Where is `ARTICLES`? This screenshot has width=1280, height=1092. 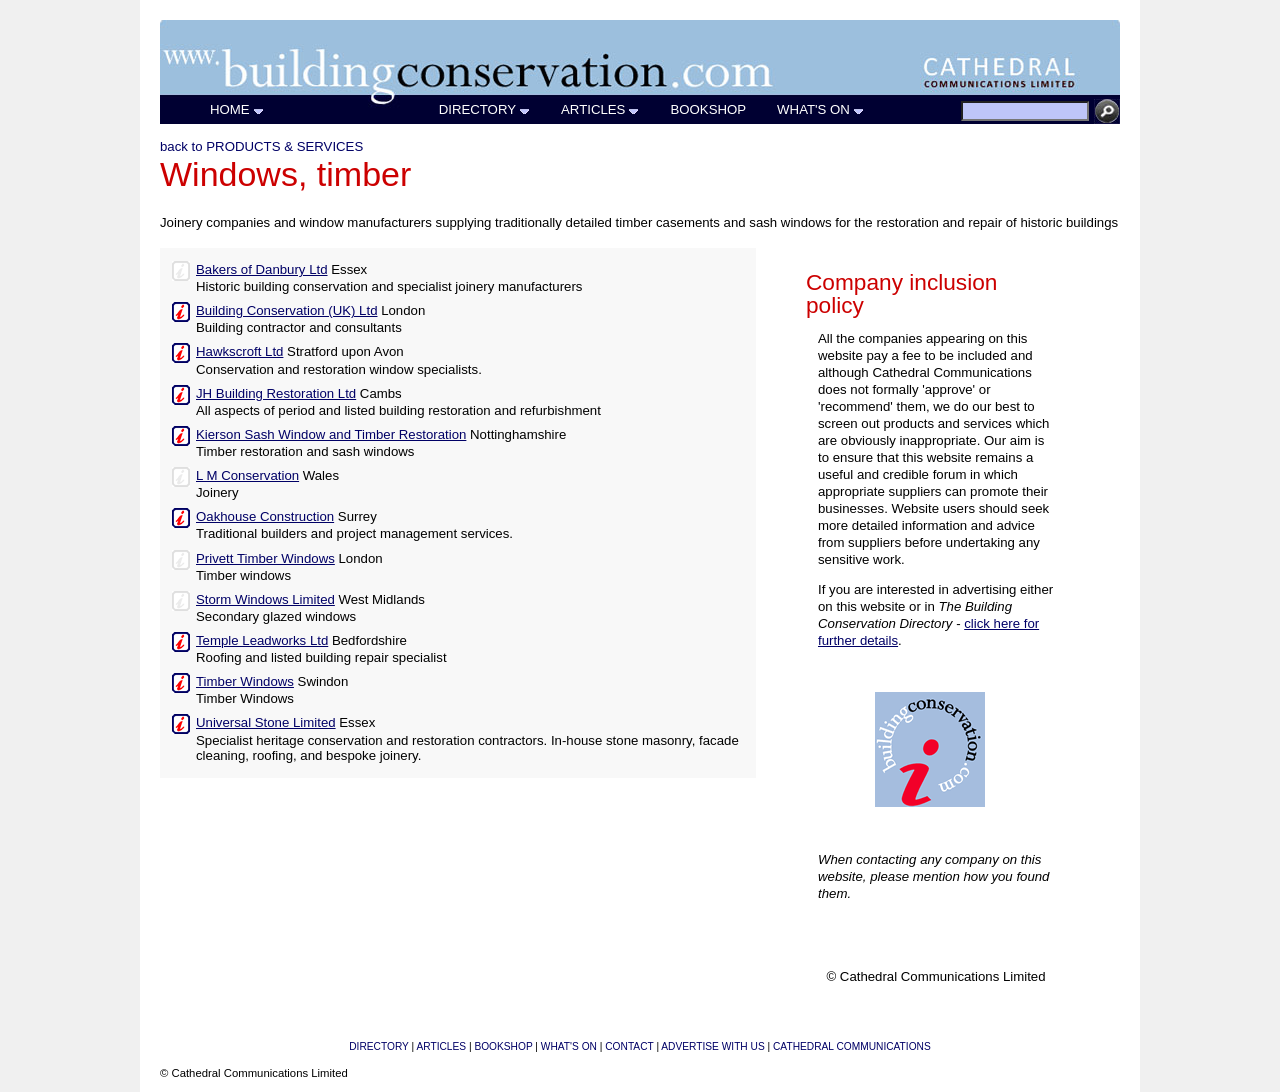 ARTICLES is located at coordinates (600, 109).